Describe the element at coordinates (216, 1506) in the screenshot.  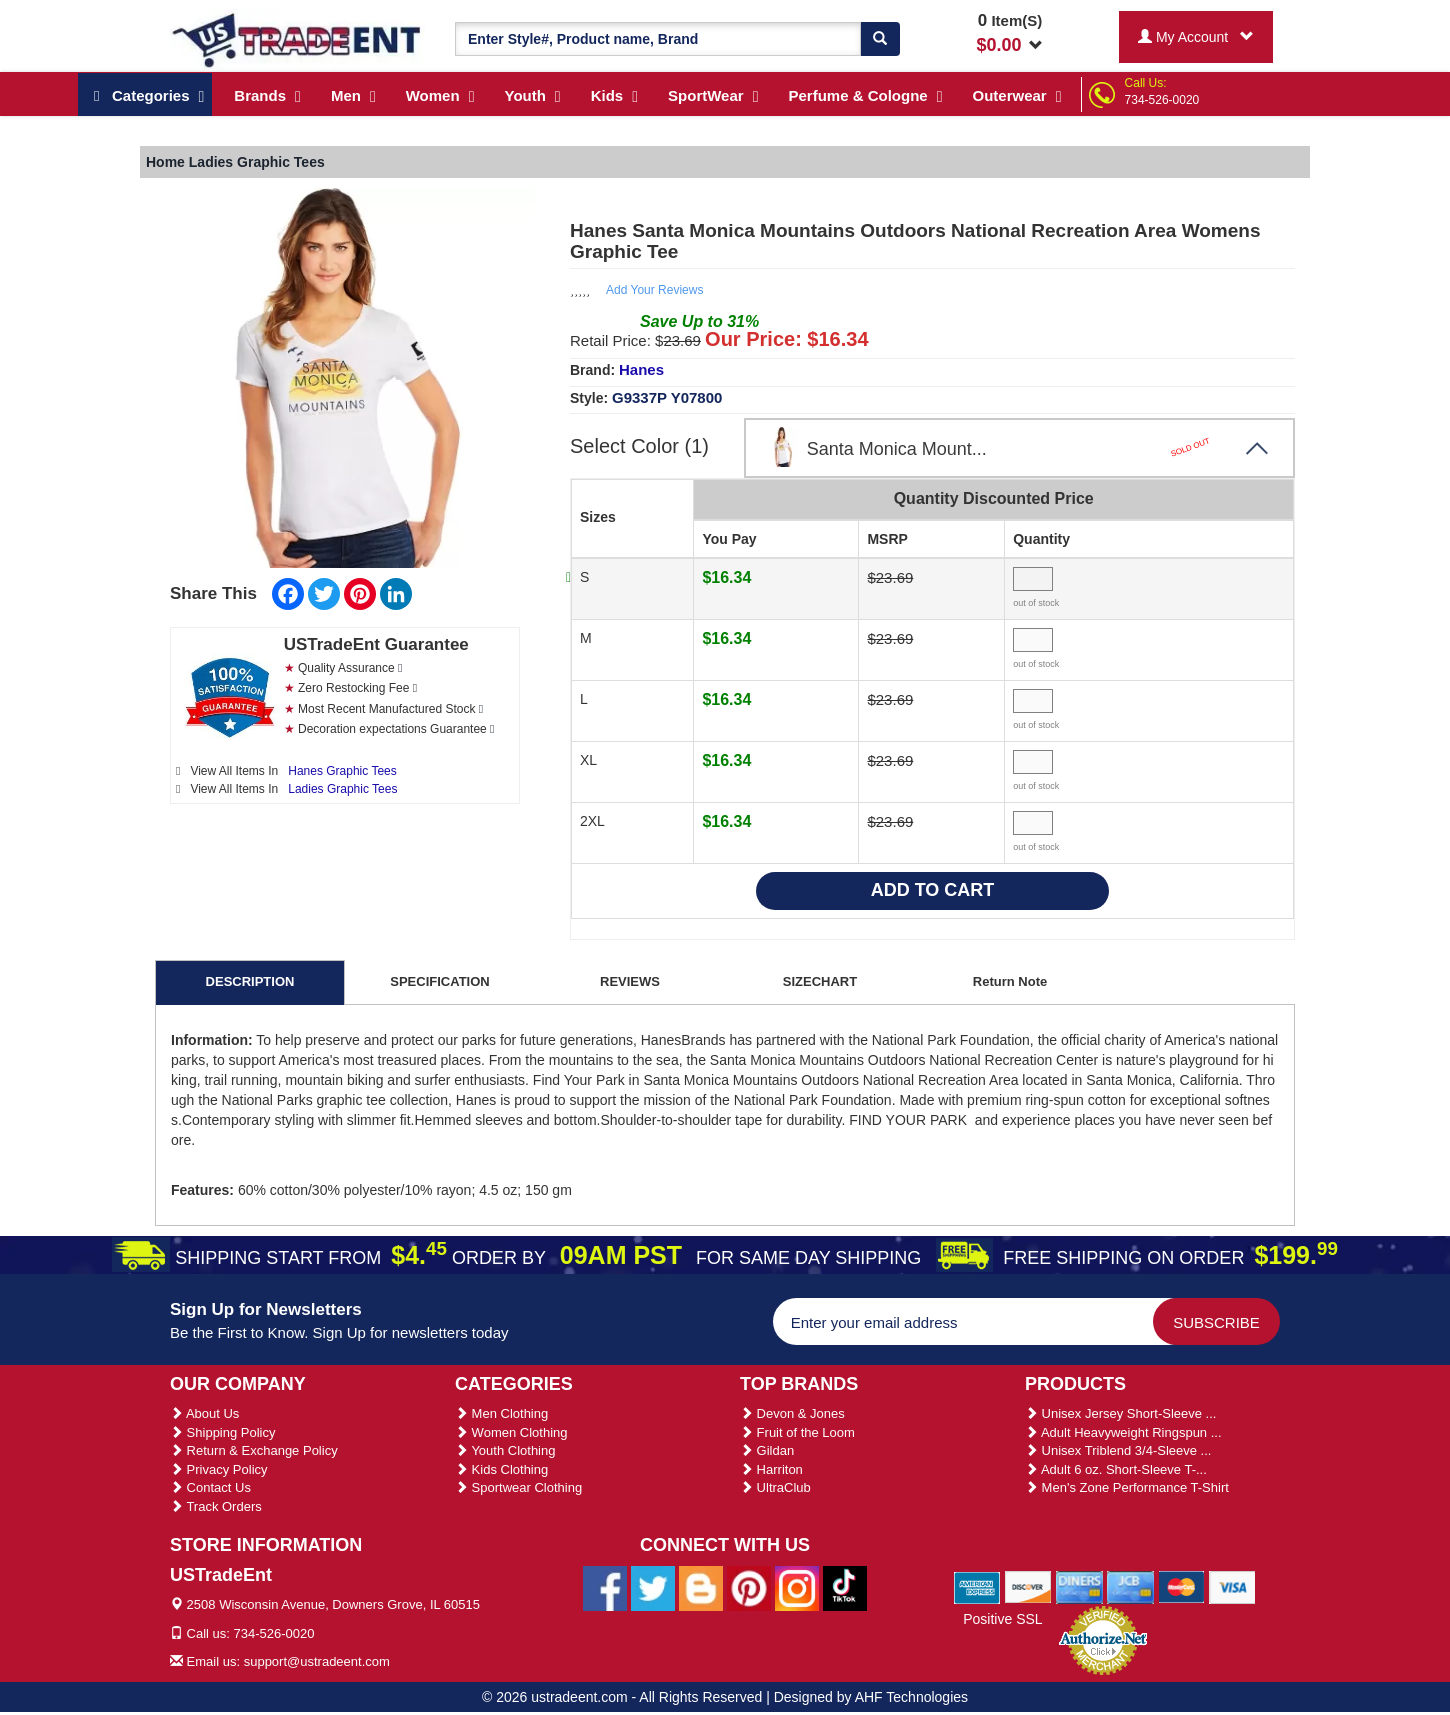
I see `Track Orders` at that location.